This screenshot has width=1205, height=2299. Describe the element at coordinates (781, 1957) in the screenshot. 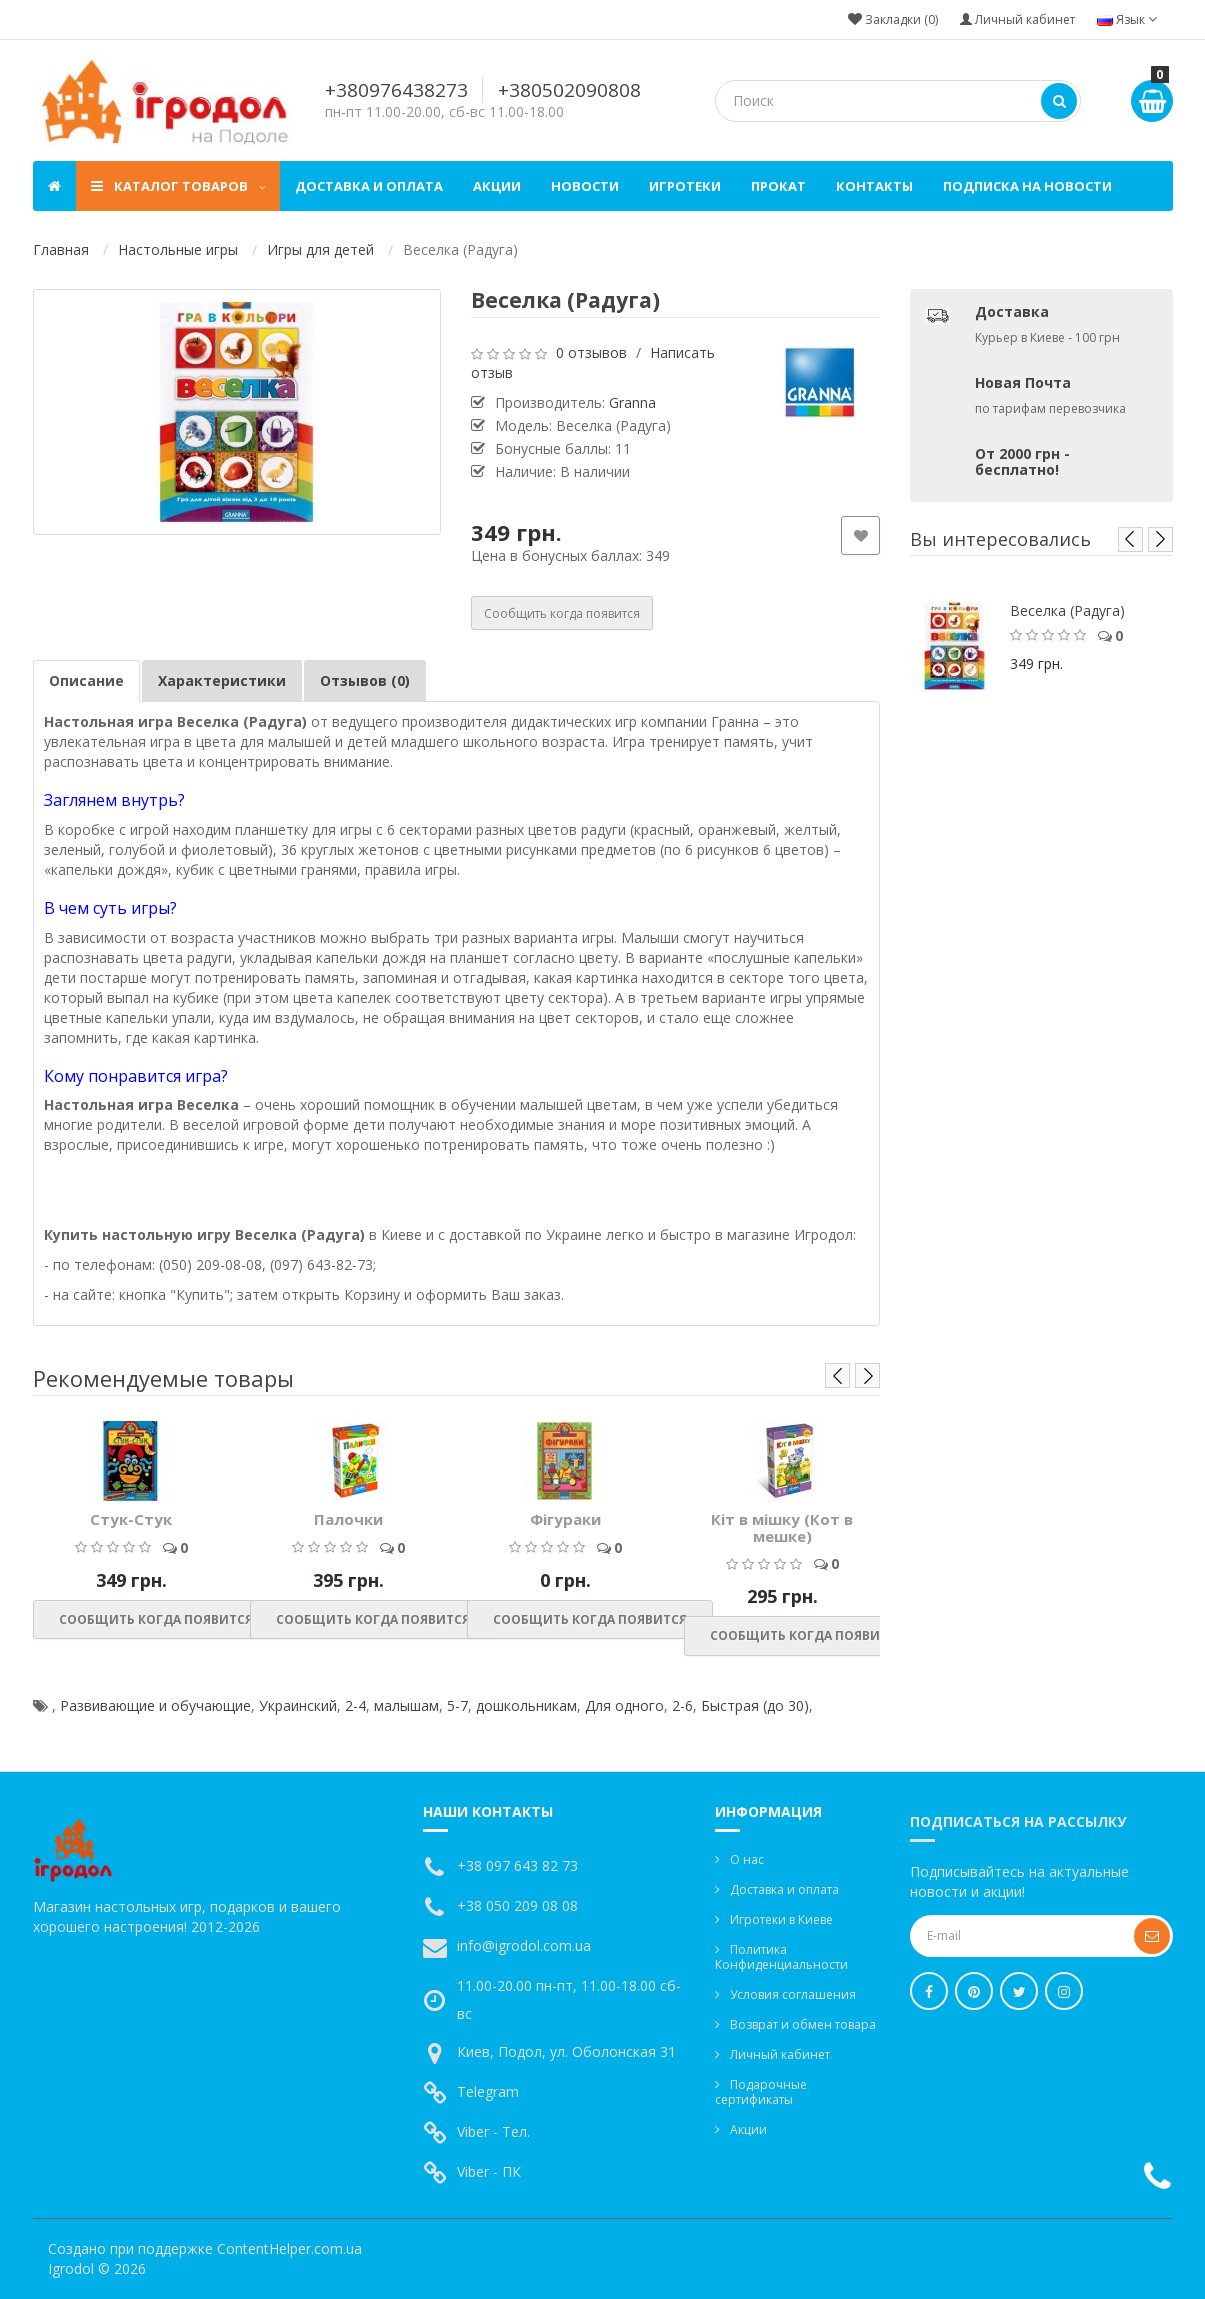

I see `Политика Конфиденциальности` at that location.